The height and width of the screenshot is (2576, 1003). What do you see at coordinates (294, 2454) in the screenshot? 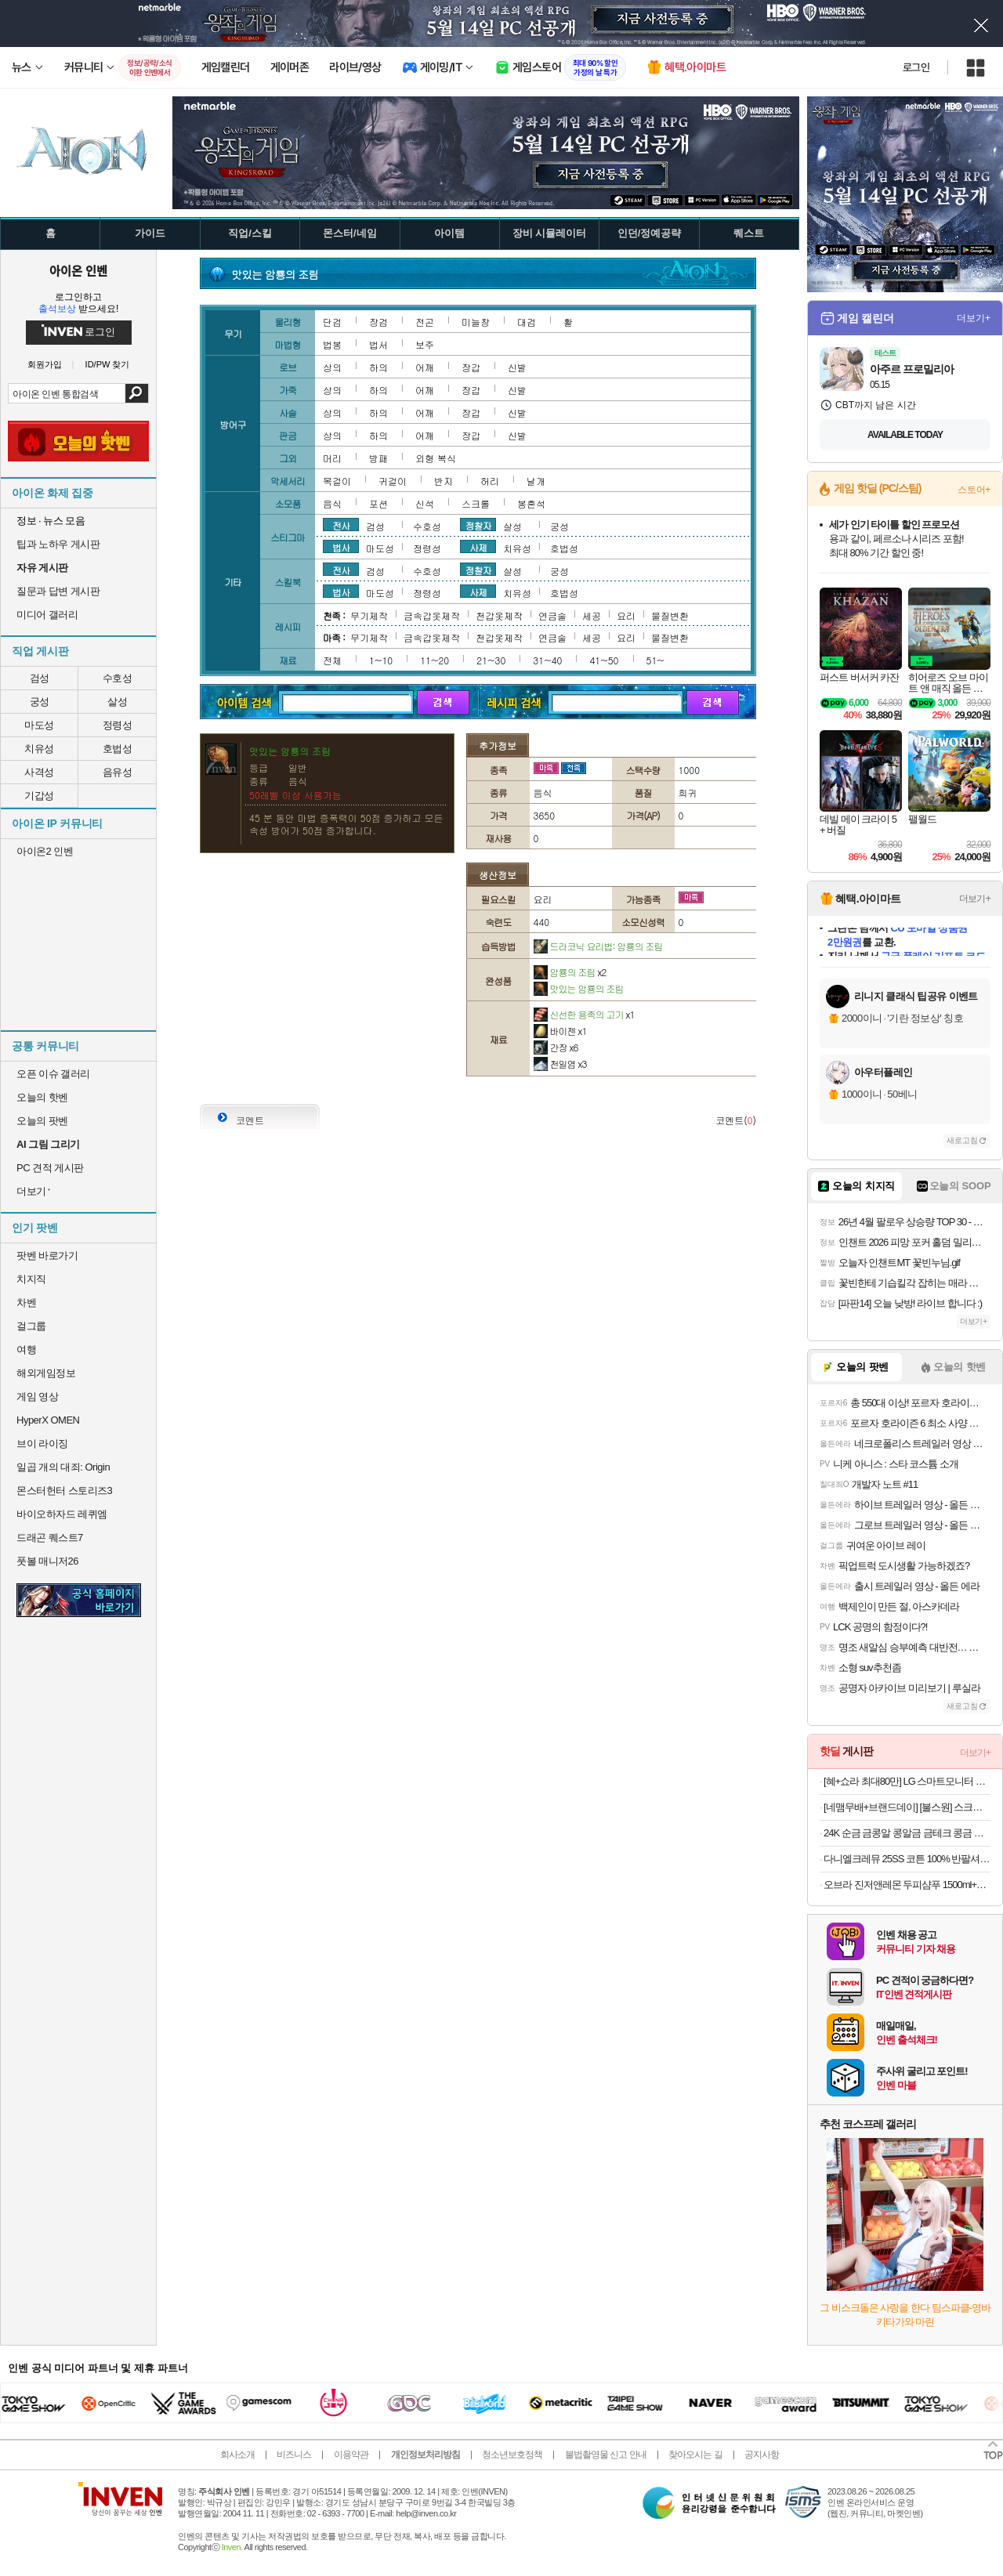
I see `비즈니스` at bounding box center [294, 2454].